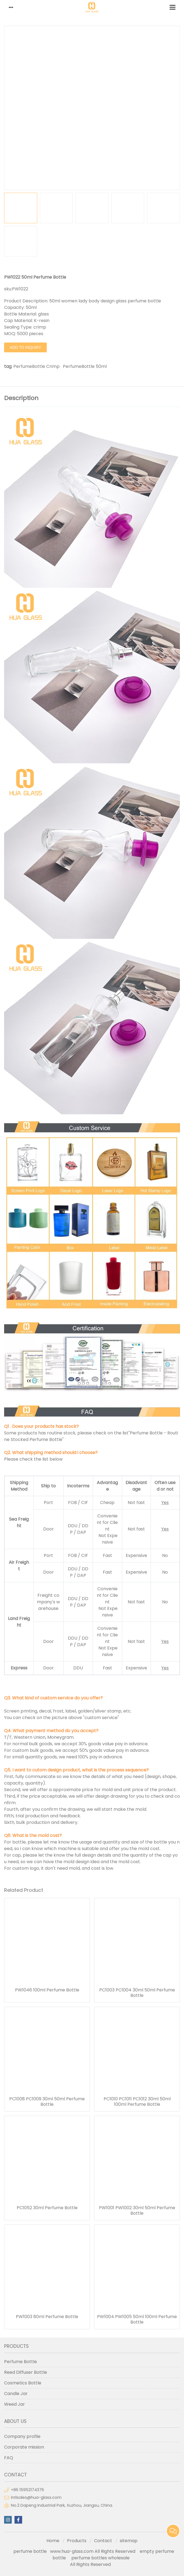  What do you see at coordinates (52, 2541) in the screenshot?
I see `Home` at bounding box center [52, 2541].